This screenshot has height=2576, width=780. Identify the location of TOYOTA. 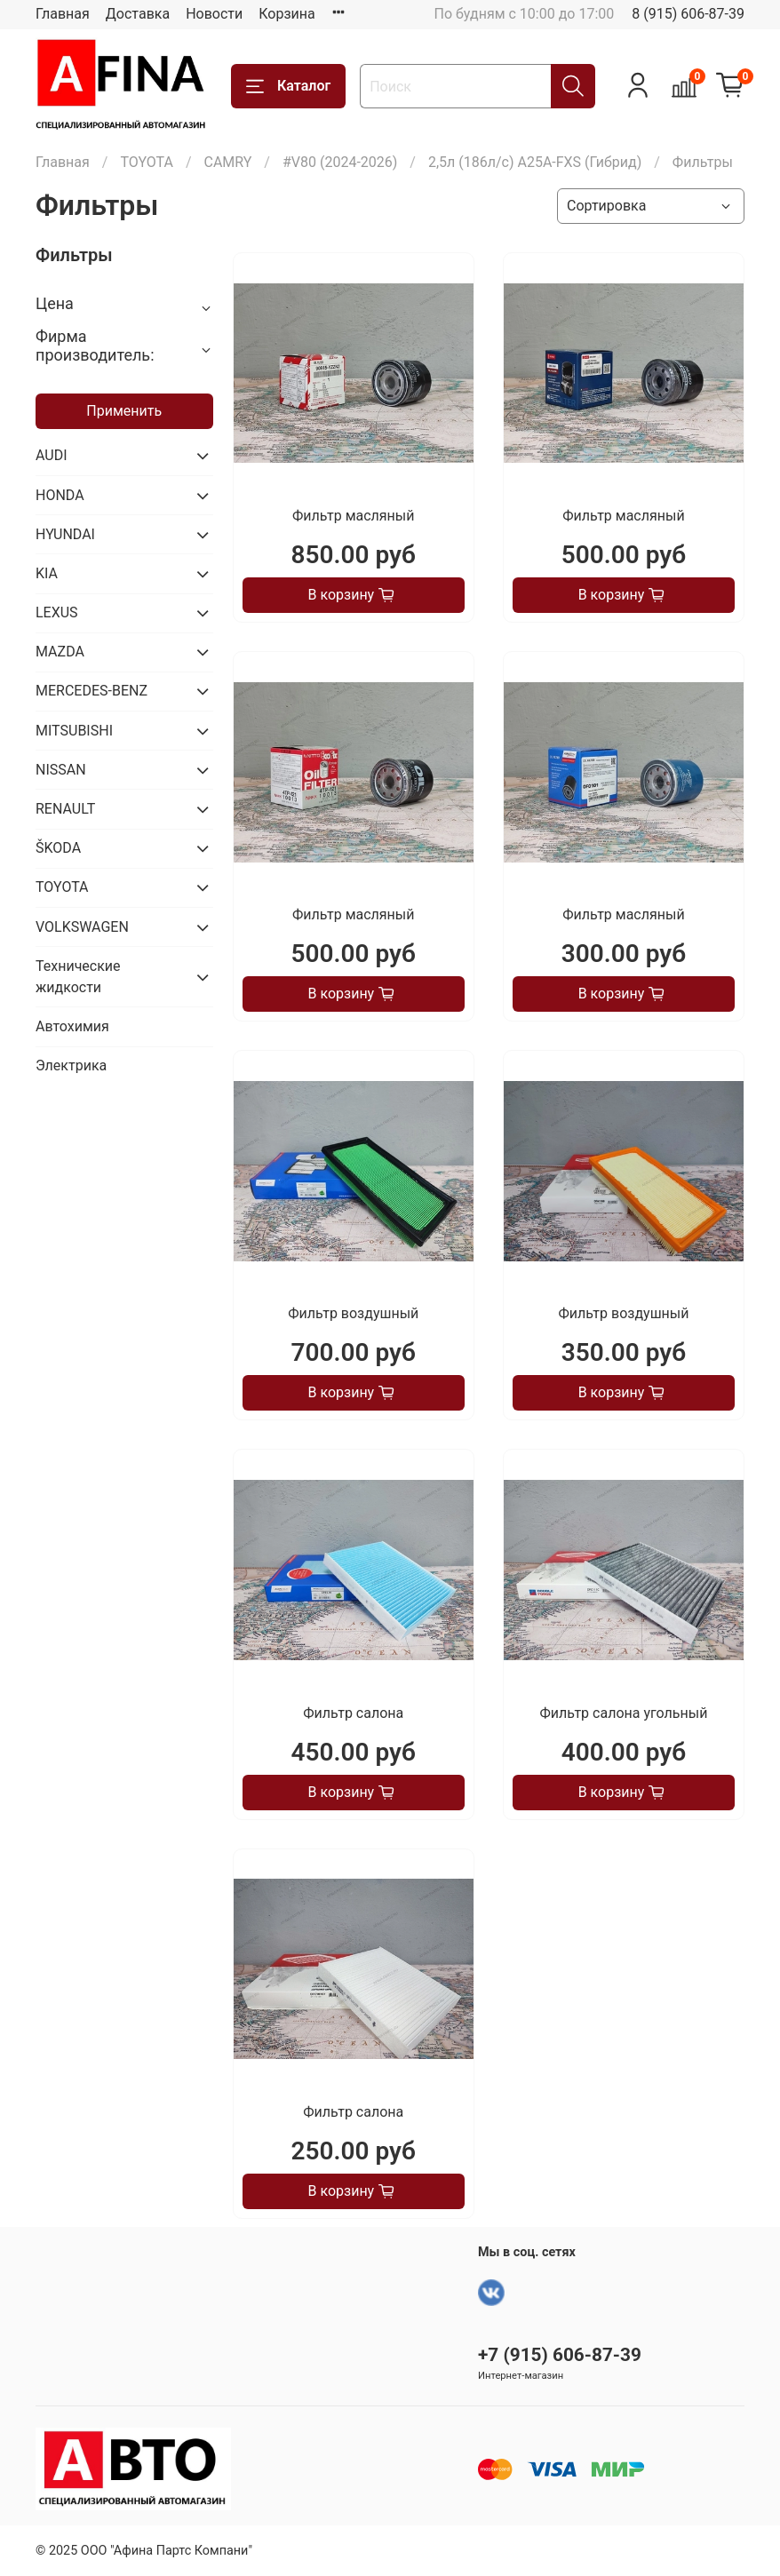
(146, 162).